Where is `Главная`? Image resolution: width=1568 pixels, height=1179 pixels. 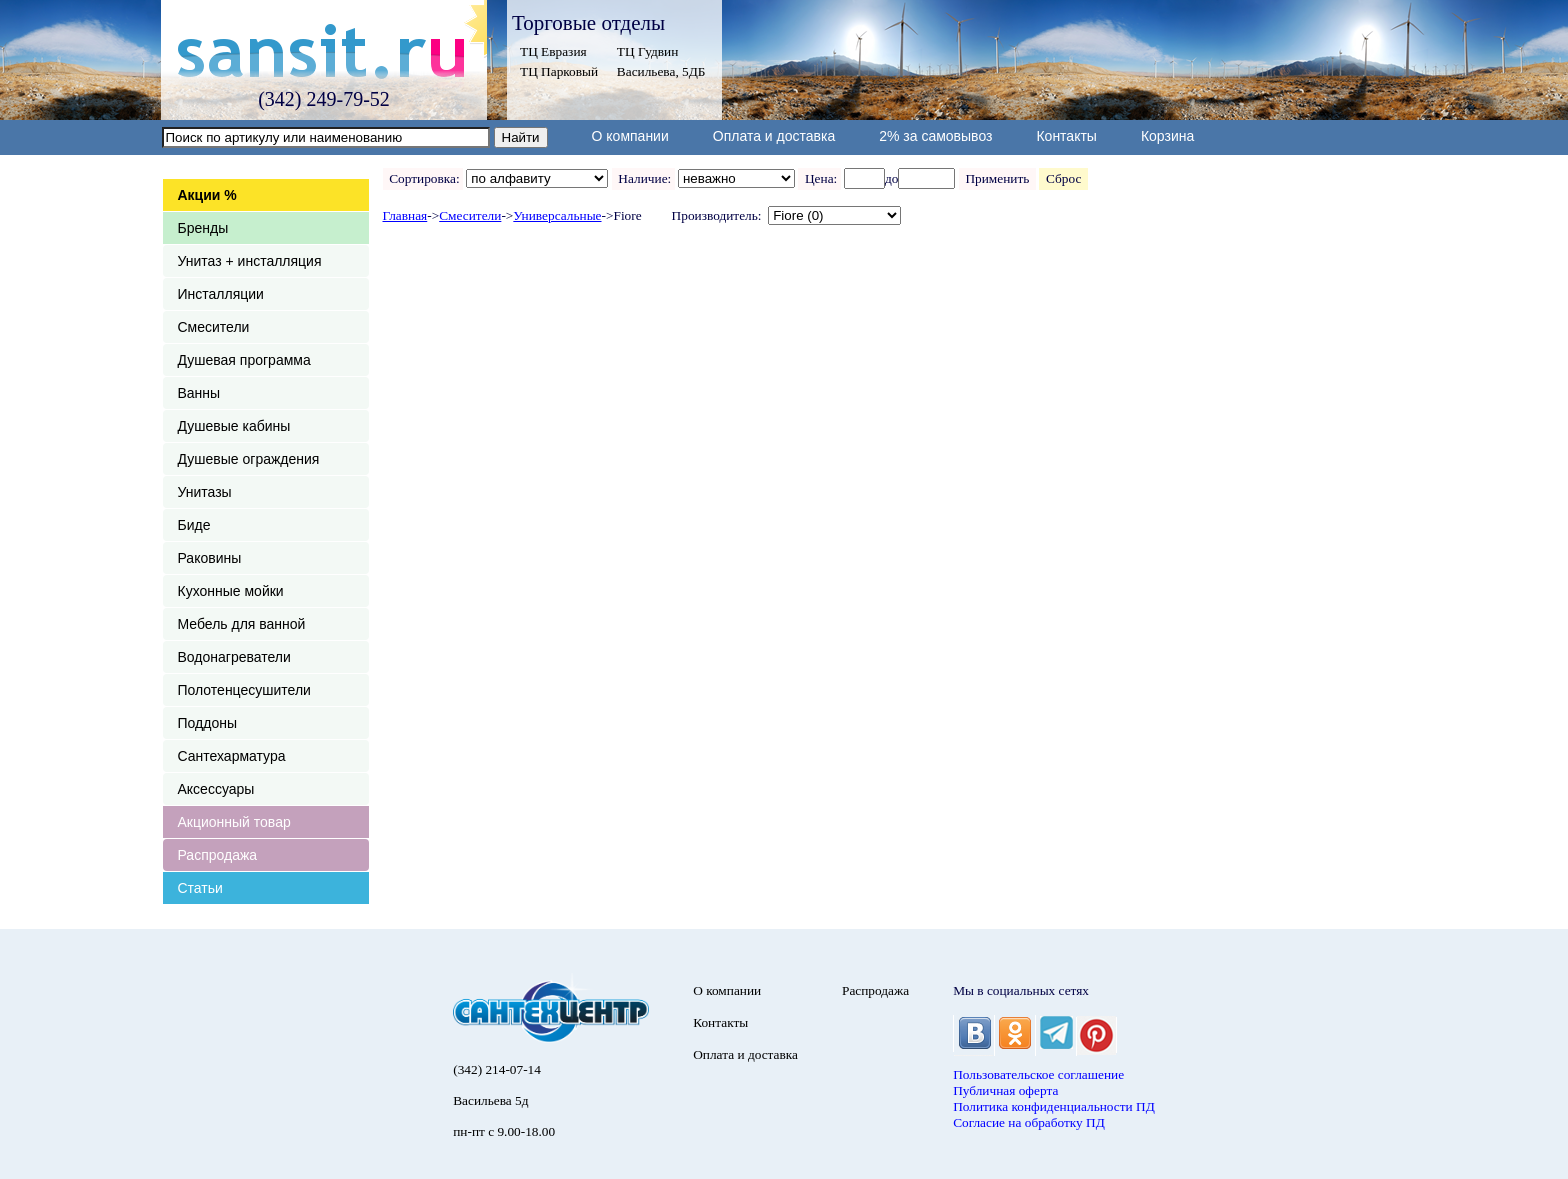
Главная is located at coordinates (405, 215).